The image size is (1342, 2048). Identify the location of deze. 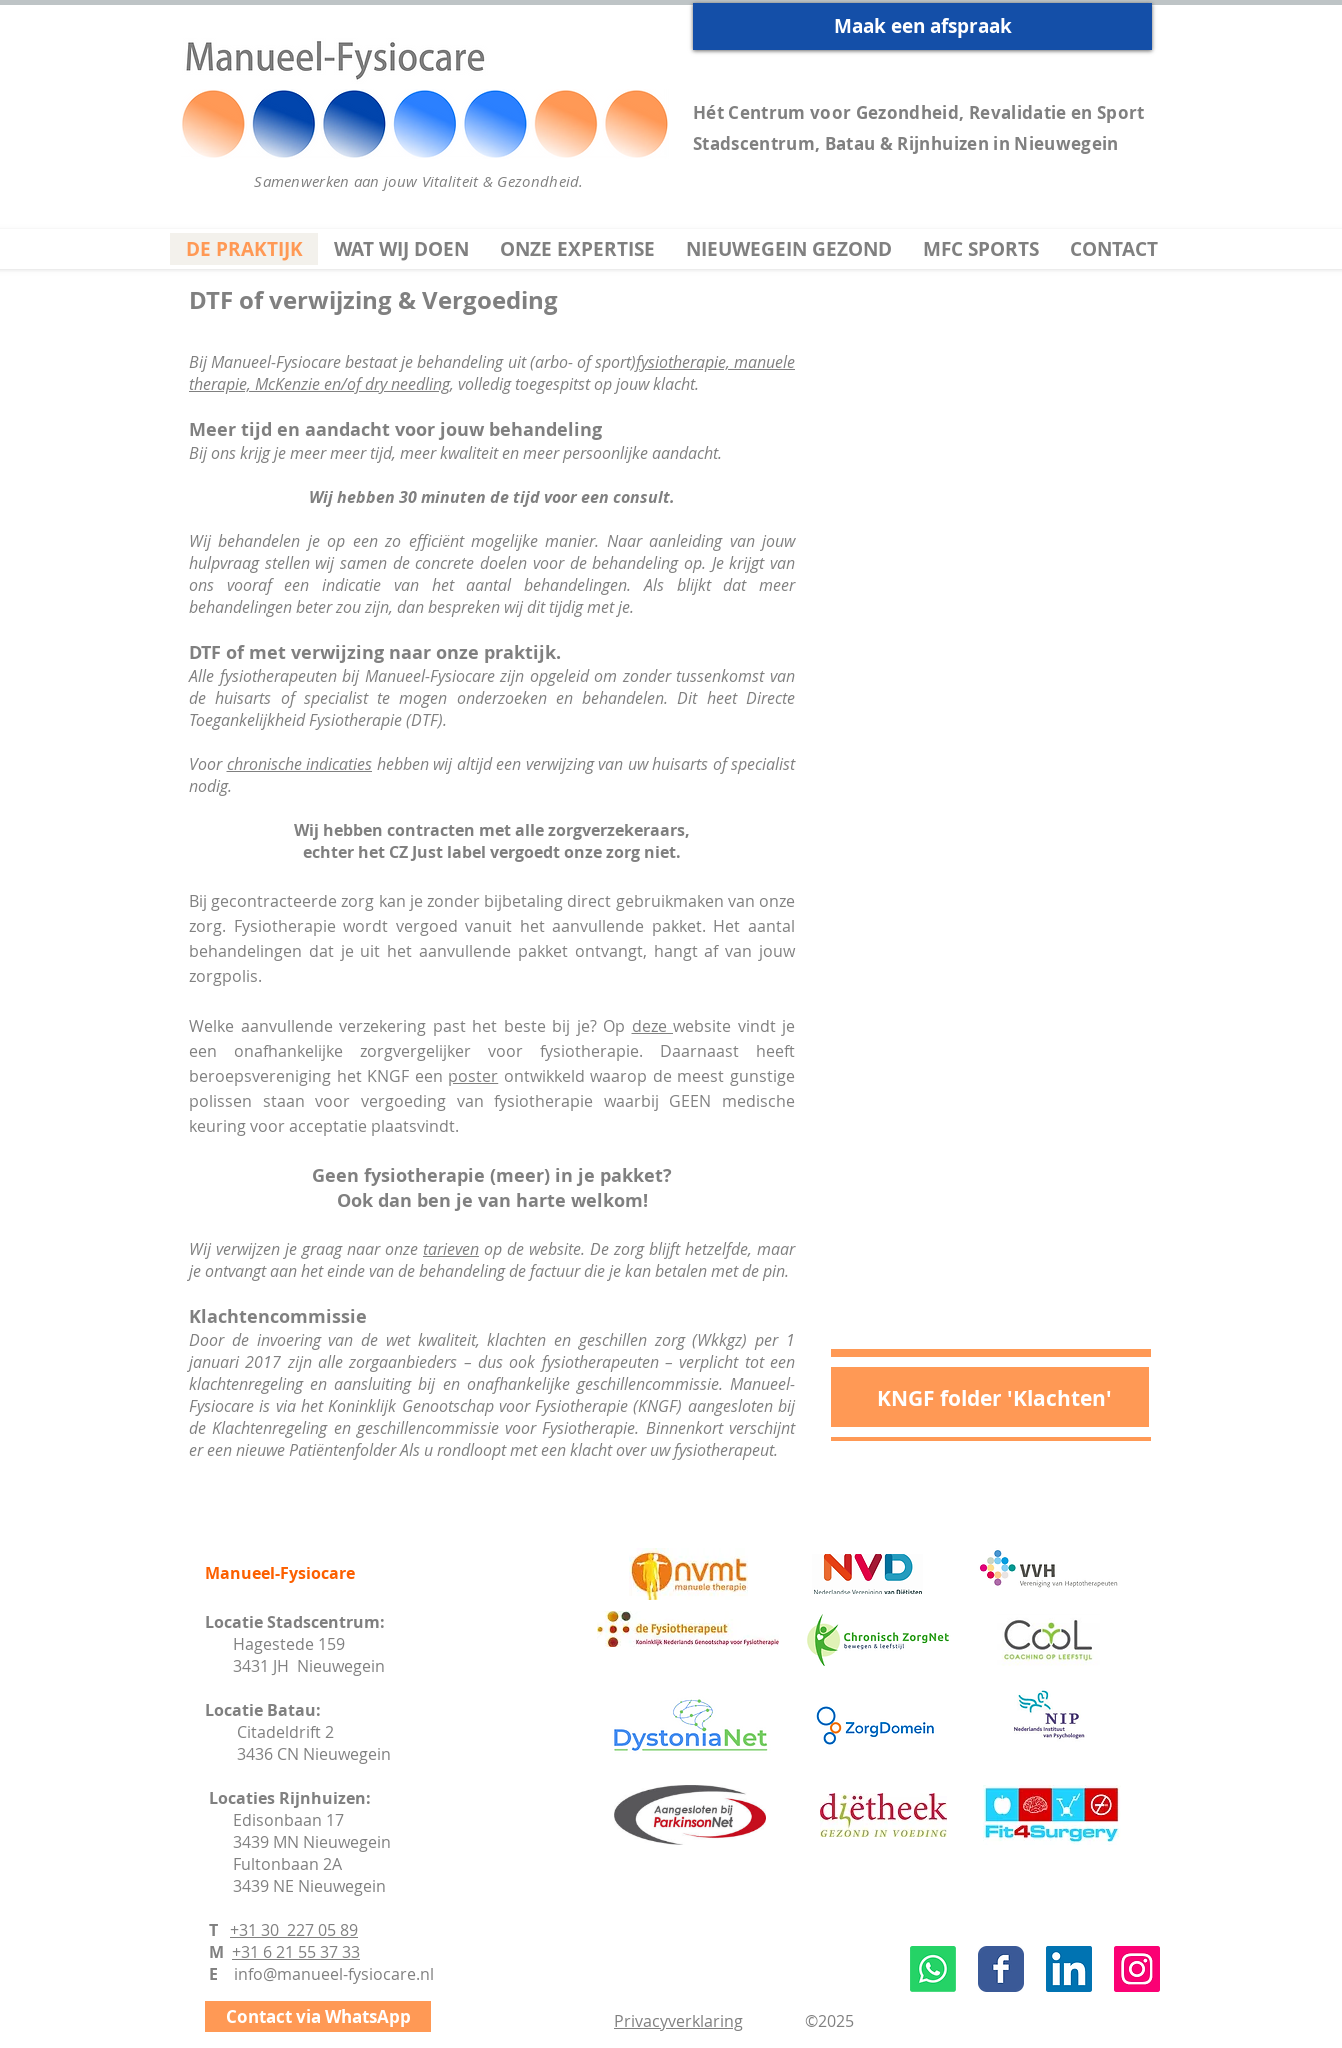
(653, 1026).